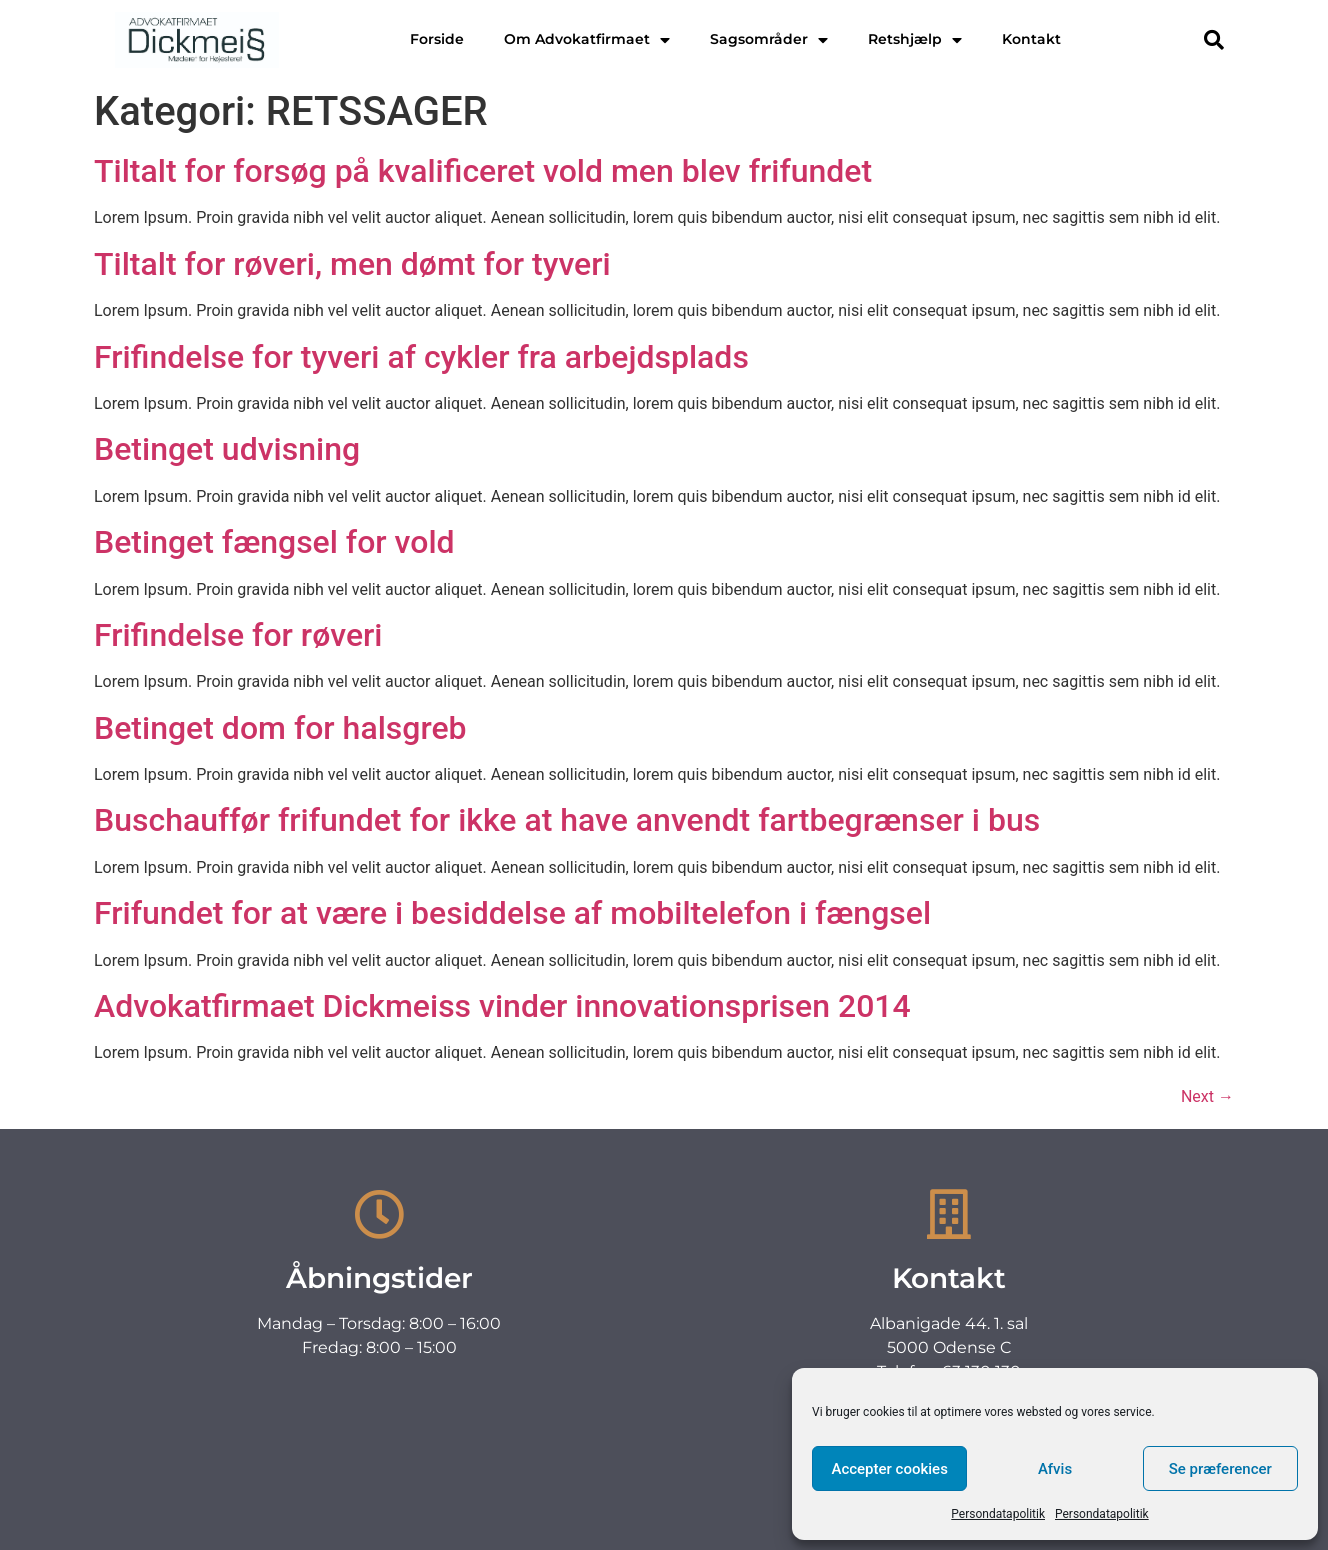 The image size is (1328, 1550). I want to click on Tiltalt for røveri, men dømt for tyveri, so click(352, 264).